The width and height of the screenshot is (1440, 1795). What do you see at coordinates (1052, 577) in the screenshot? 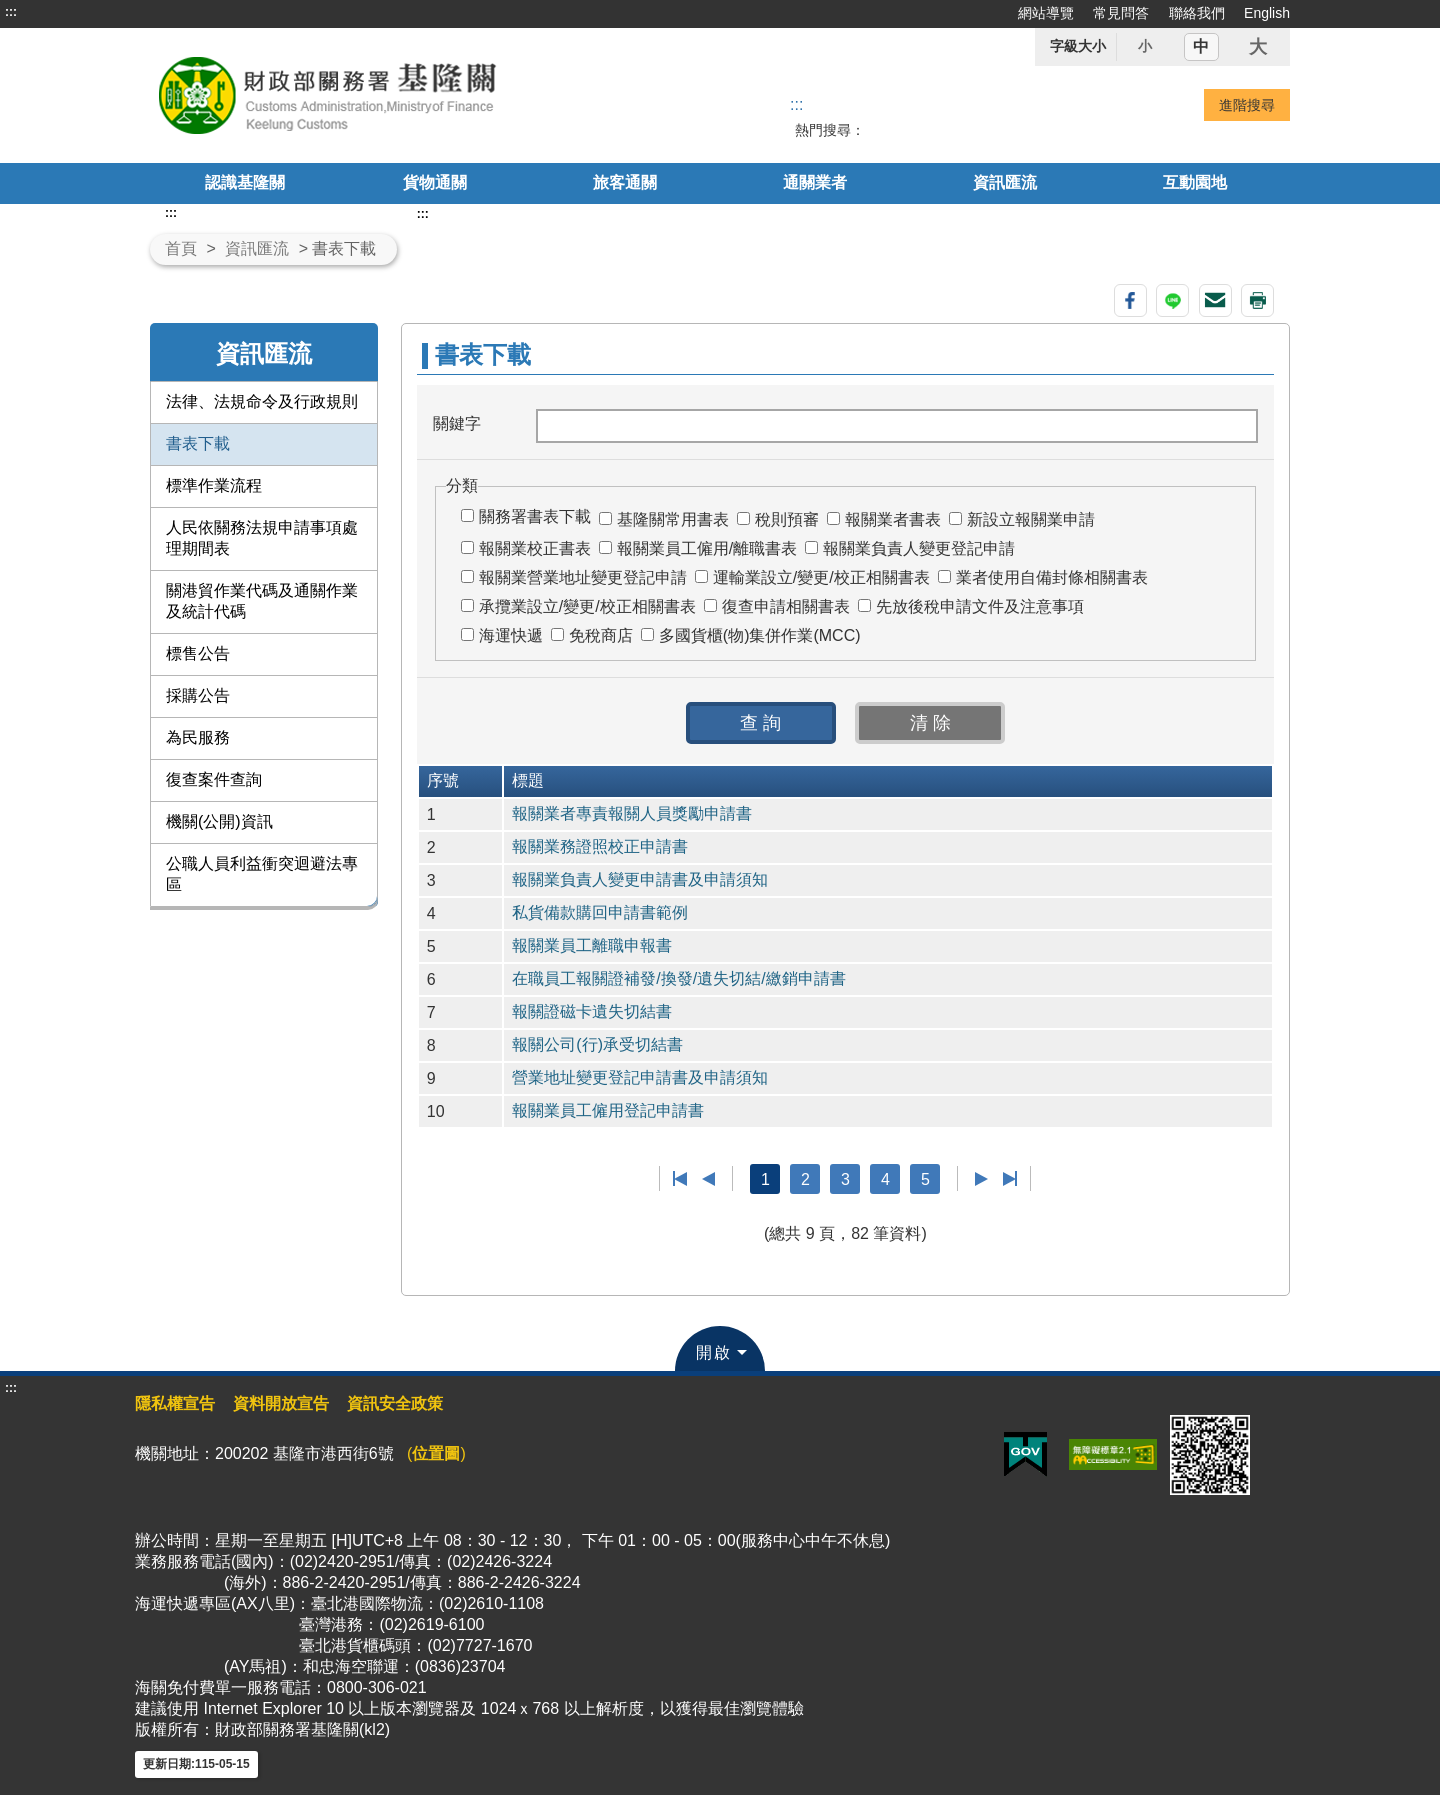
I see `業者使用自備封條相關書表` at bounding box center [1052, 577].